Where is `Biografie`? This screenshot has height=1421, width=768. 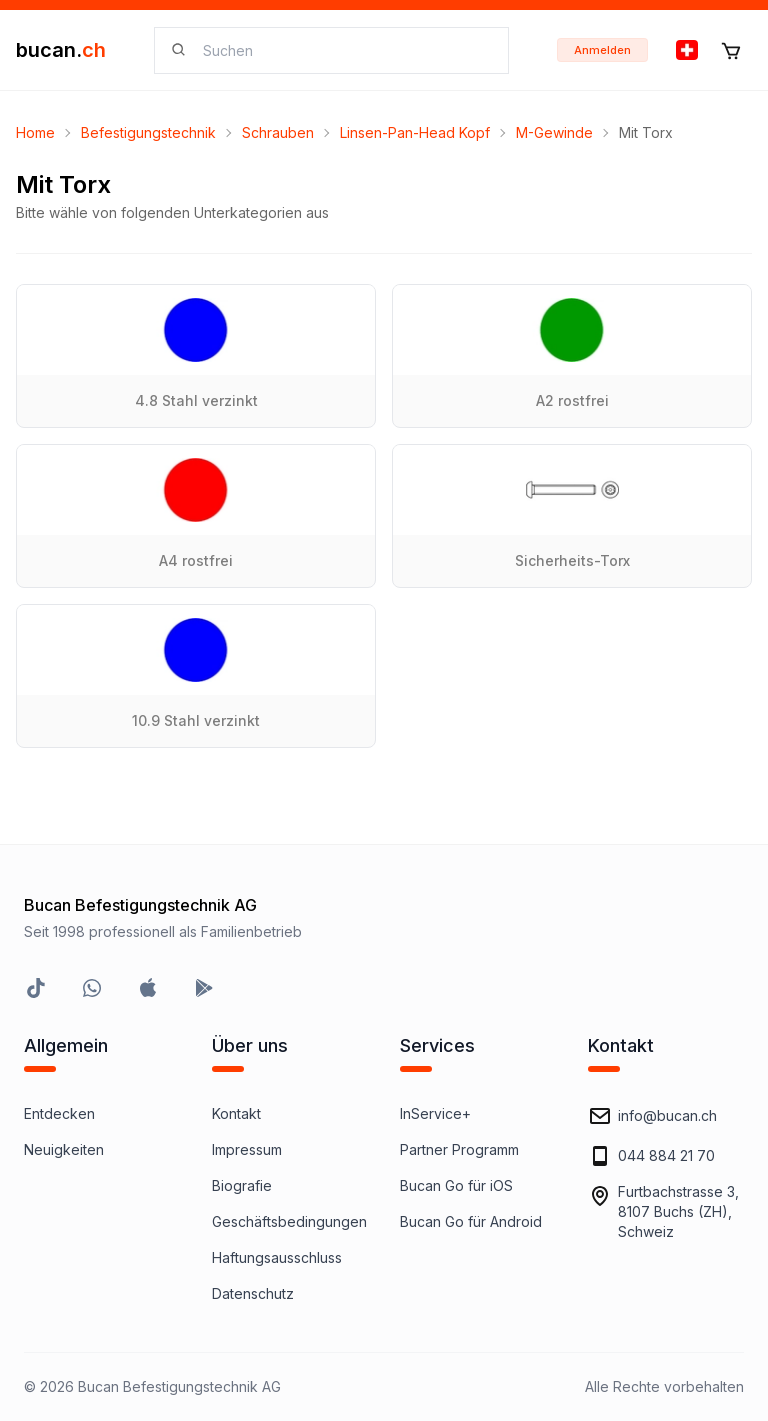
Biografie is located at coordinates (242, 1185).